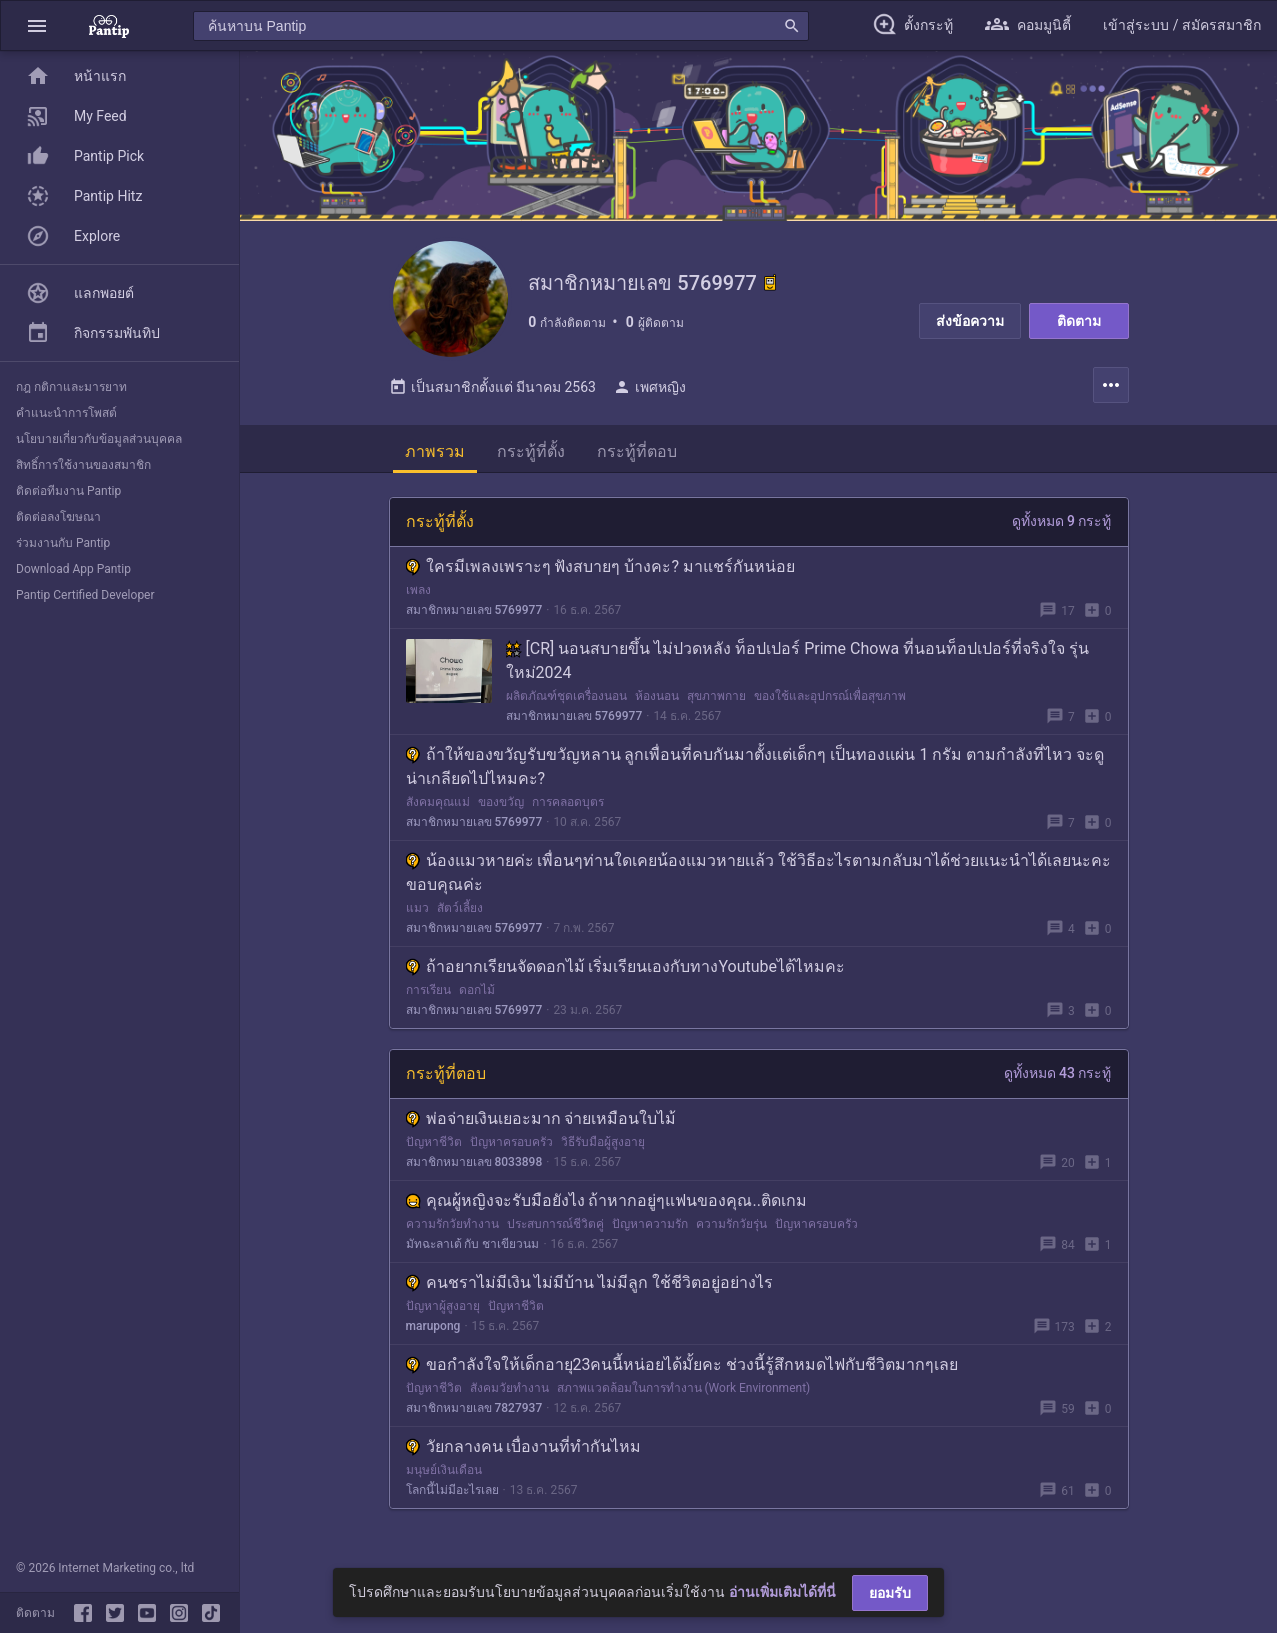  Describe the element at coordinates (452, 1228) in the screenshot. I see `ความรักวัยทำงาน` at that location.